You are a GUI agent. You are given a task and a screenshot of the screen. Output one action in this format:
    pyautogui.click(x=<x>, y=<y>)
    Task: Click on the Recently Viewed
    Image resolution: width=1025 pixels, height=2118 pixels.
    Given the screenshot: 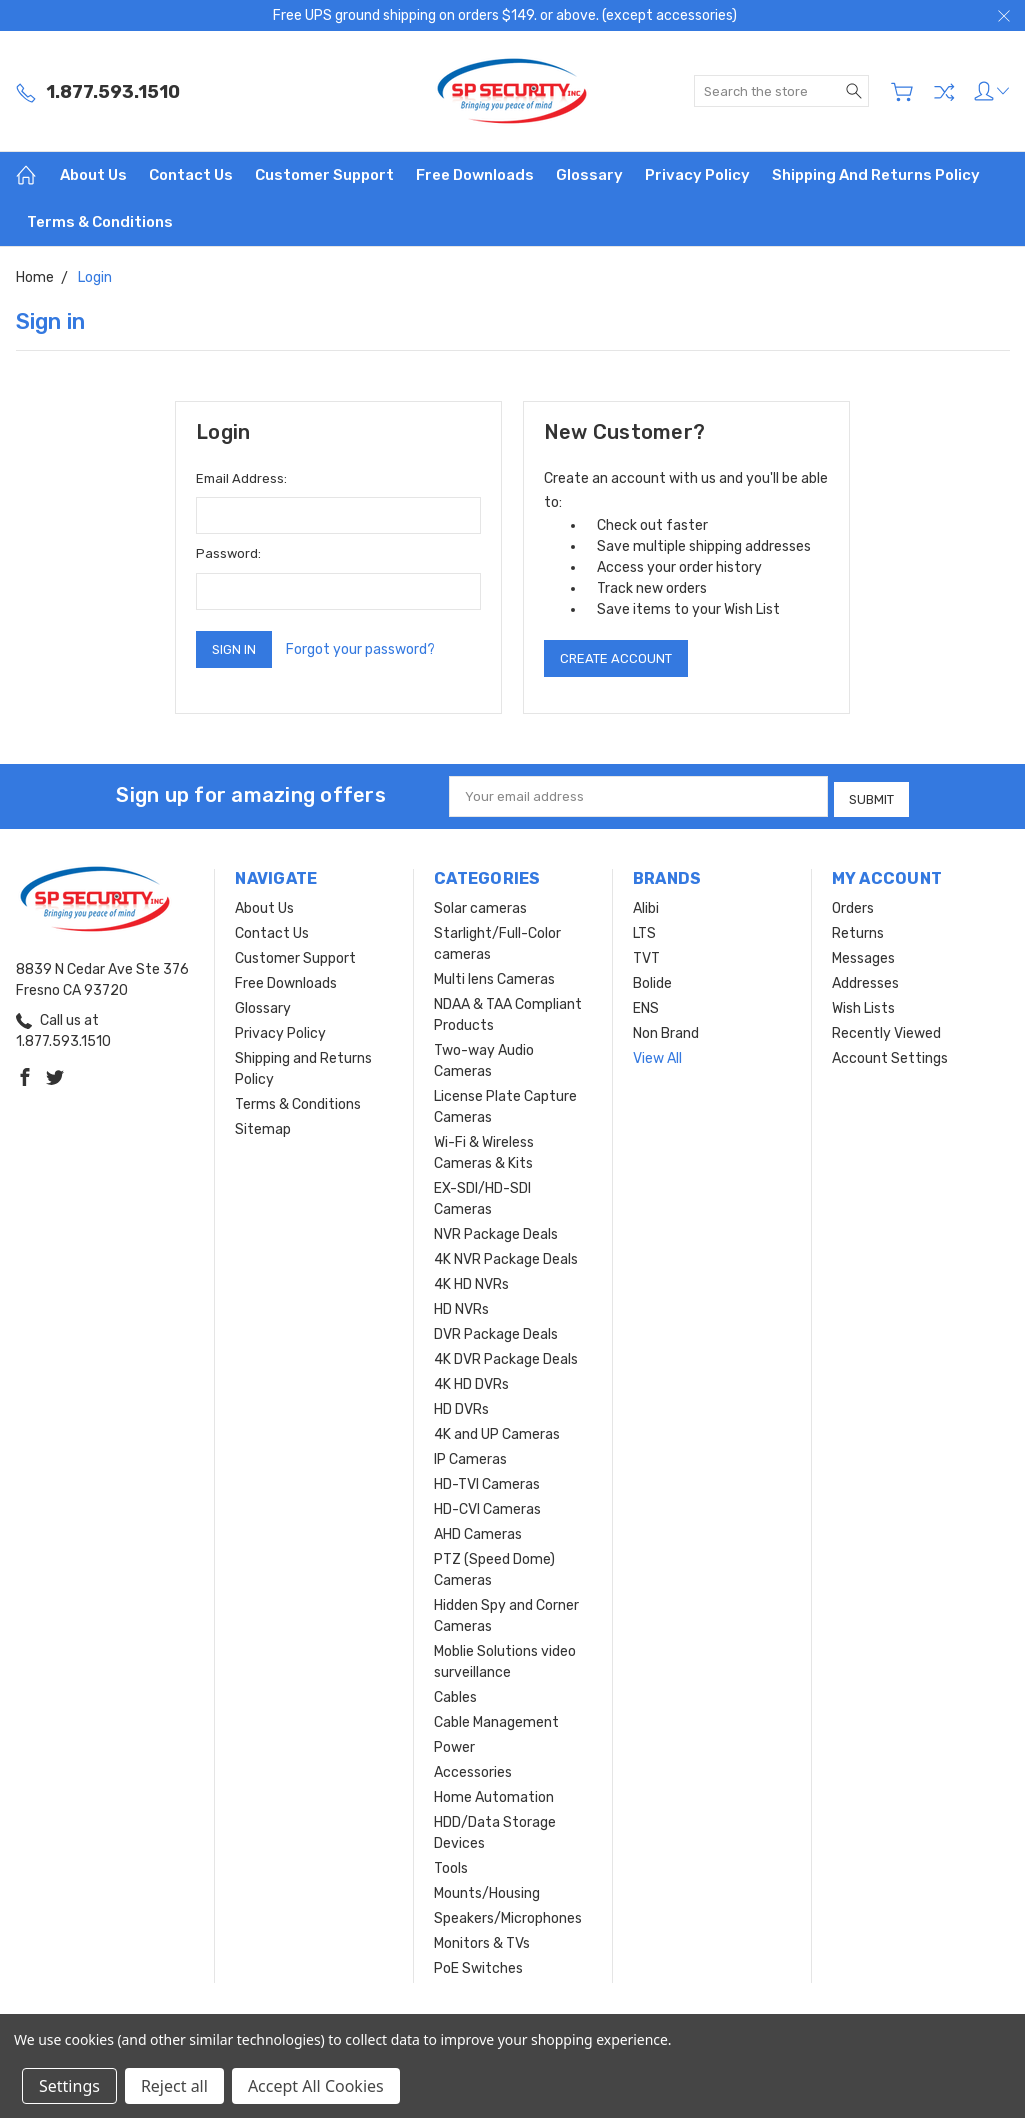 What is the action you would take?
    pyautogui.click(x=886, y=1029)
    